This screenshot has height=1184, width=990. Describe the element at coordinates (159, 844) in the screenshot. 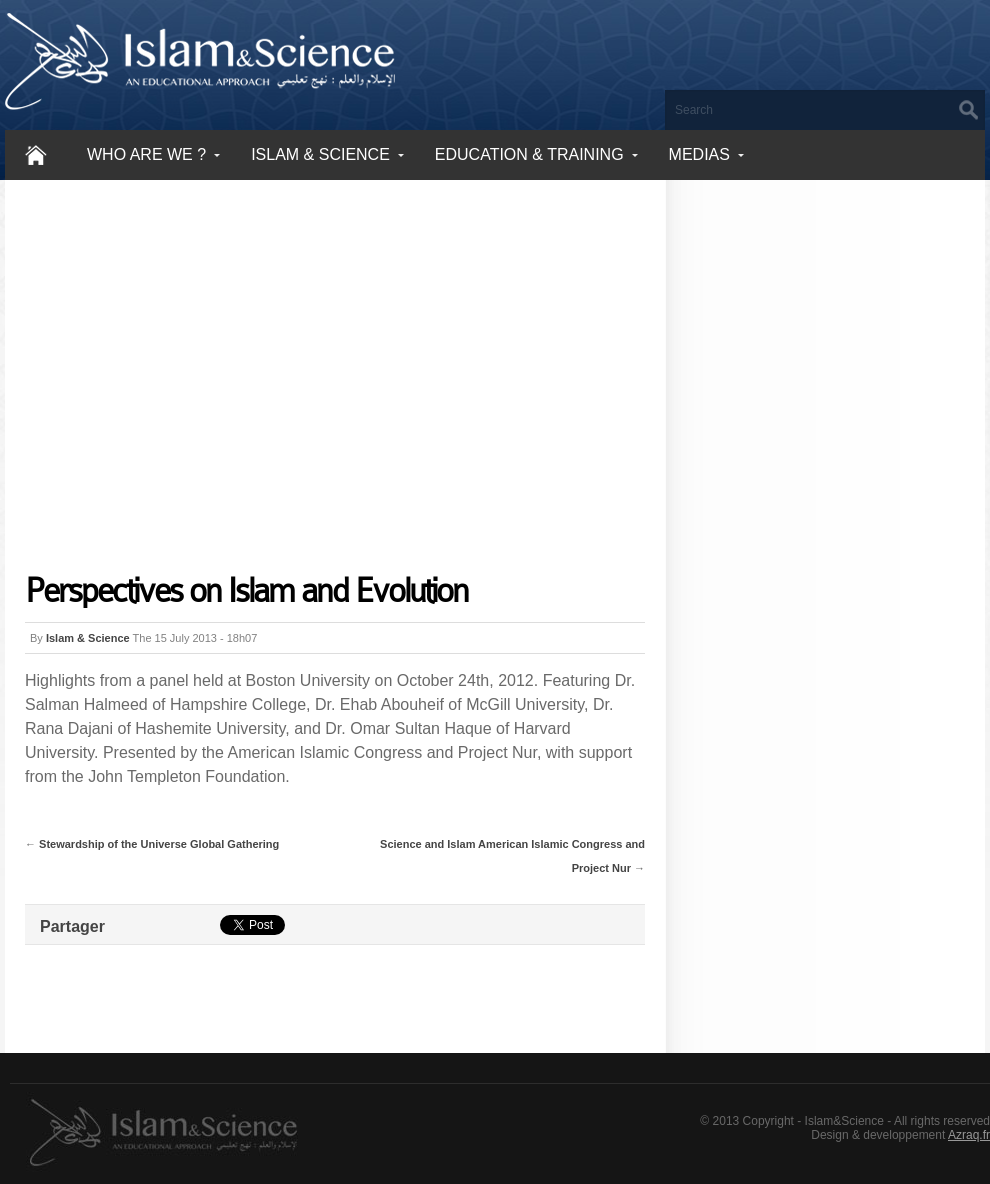

I see `Stewardship of the Universe Global Gathering` at that location.